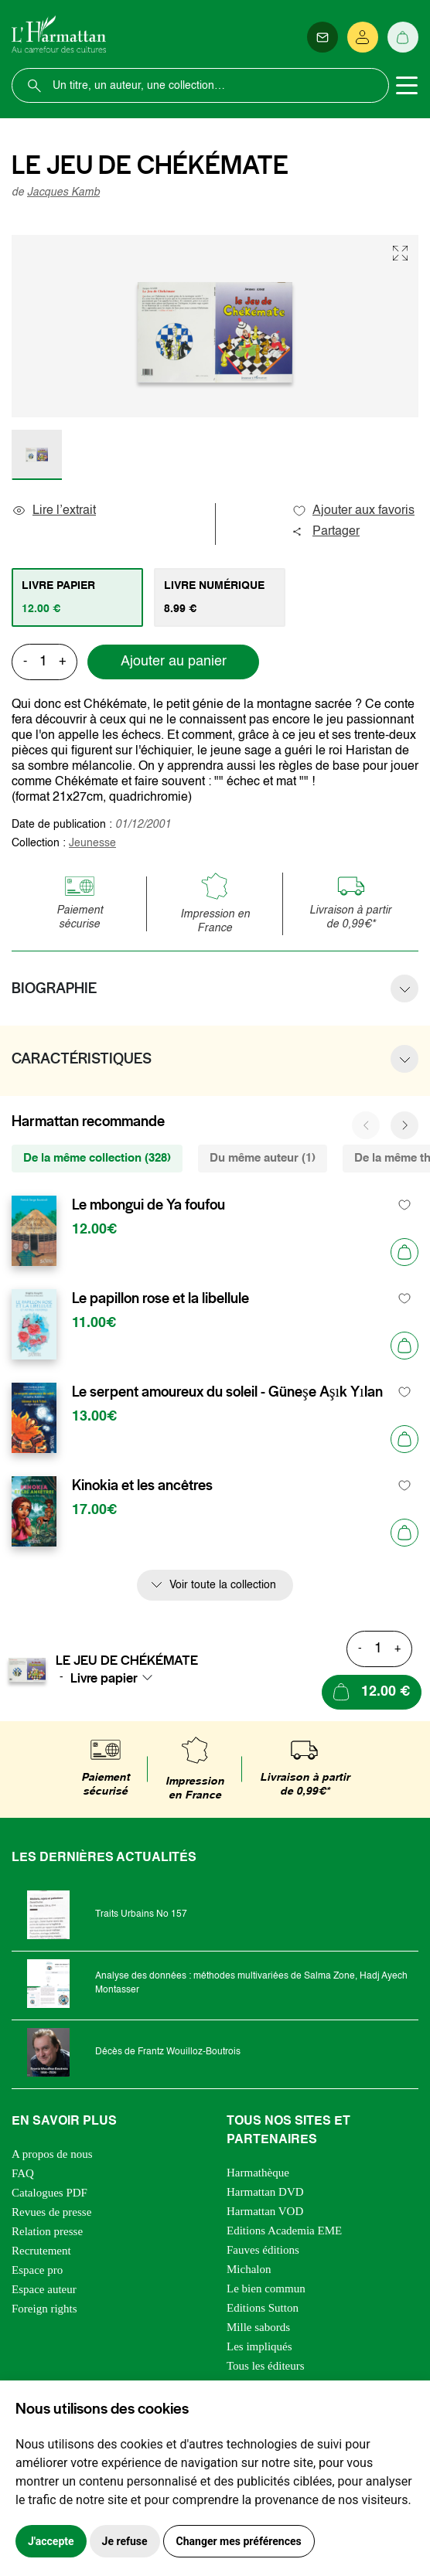 This screenshot has height=2576, width=430. What do you see at coordinates (44, 2308) in the screenshot?
I see `Foreign rights` at bounding box center [44, 2308].